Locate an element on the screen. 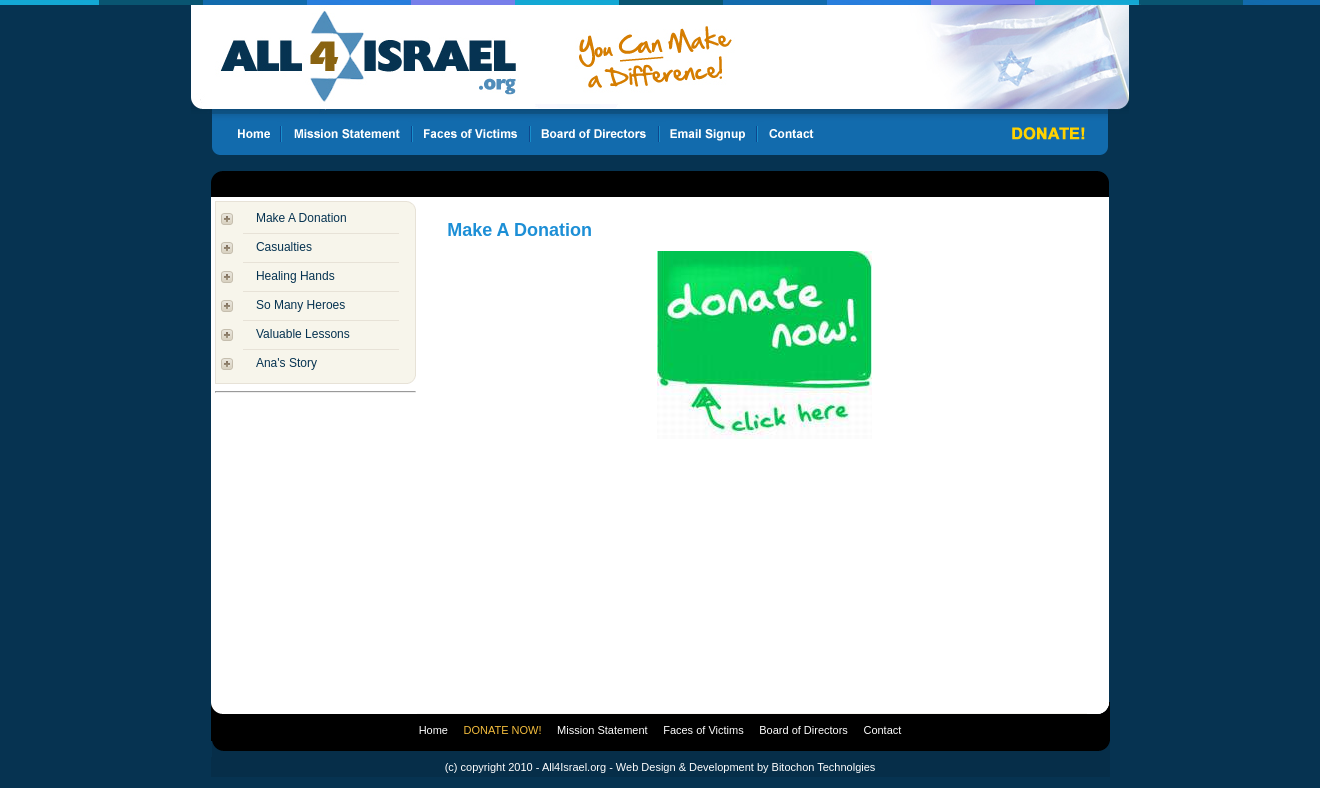 The width and height of the screenshot is (1320, 788). Ana's Story is located at coordinates (286, 363).